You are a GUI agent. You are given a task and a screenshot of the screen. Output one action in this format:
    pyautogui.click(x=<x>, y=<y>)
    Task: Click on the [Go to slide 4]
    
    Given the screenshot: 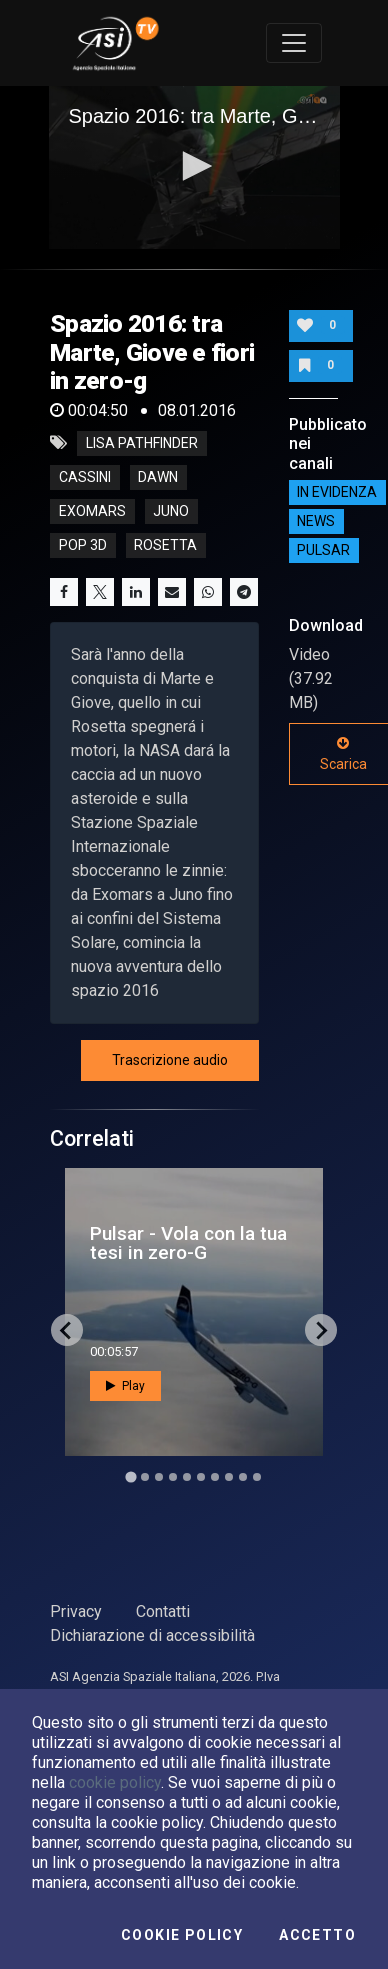 What is the action you would take?
    pyautogui.click(x=173, y=1477)
    